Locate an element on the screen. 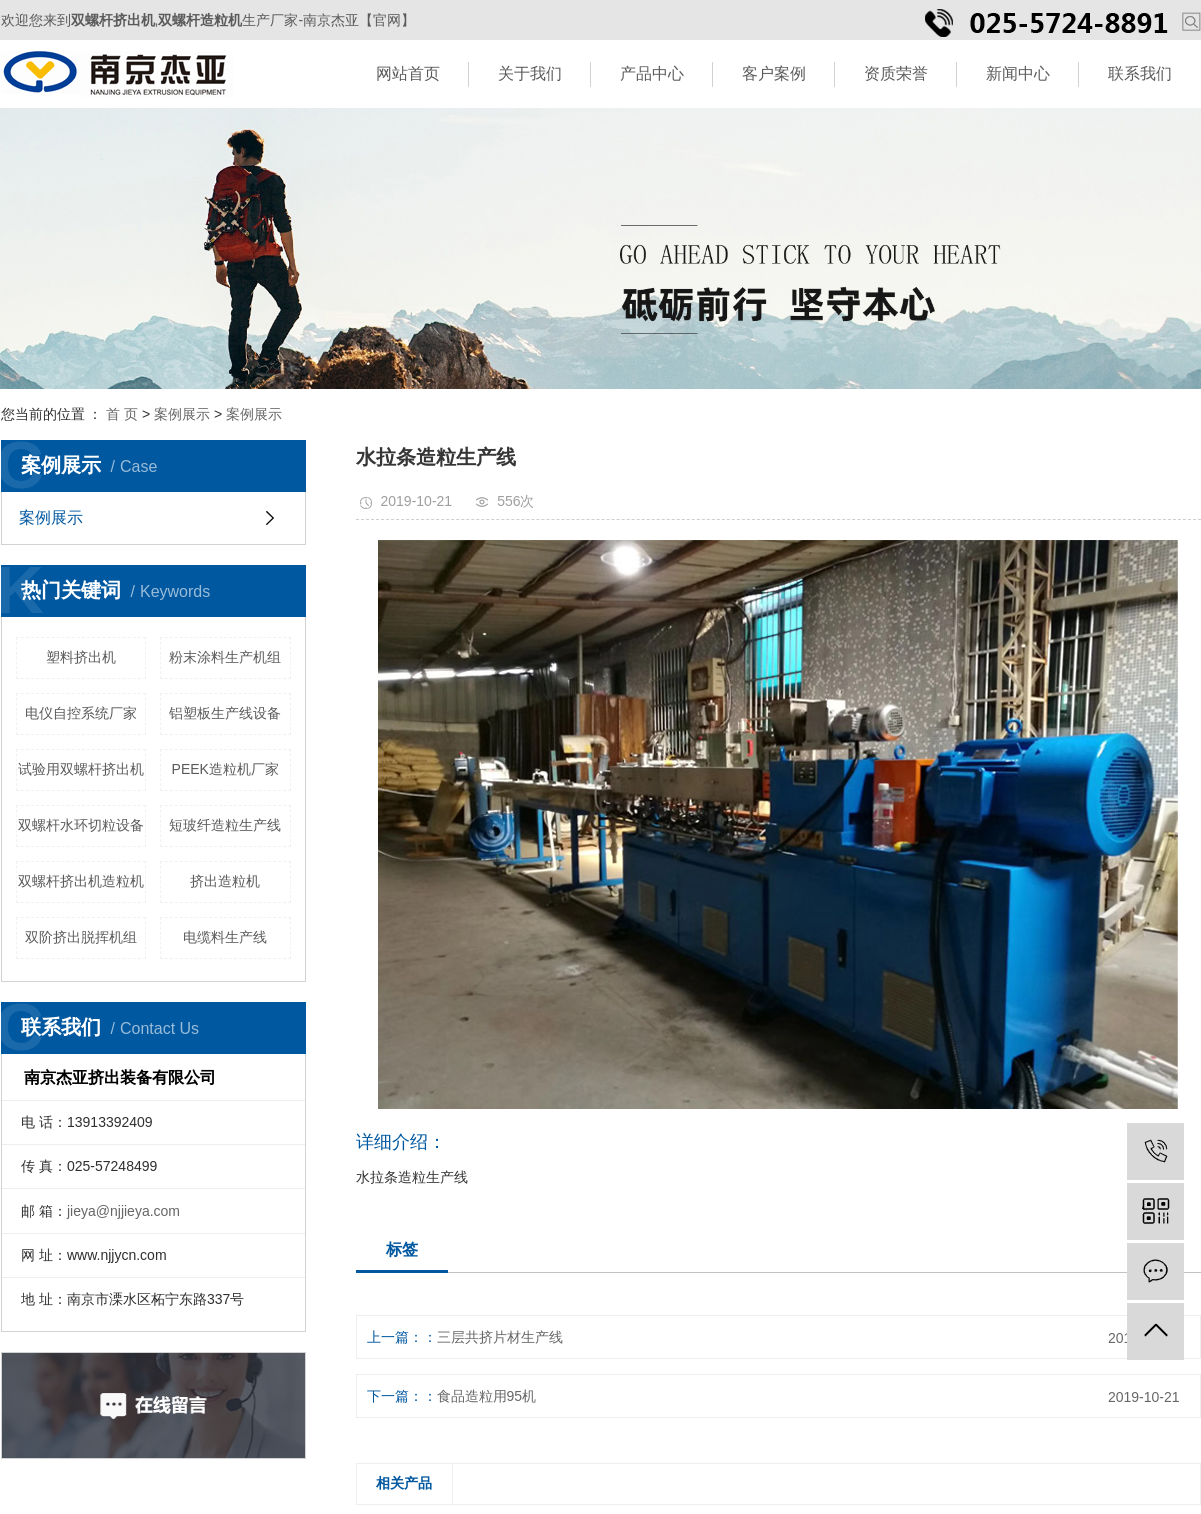  双螺杆水环切粒设备 is located at coordinates (81, 825).